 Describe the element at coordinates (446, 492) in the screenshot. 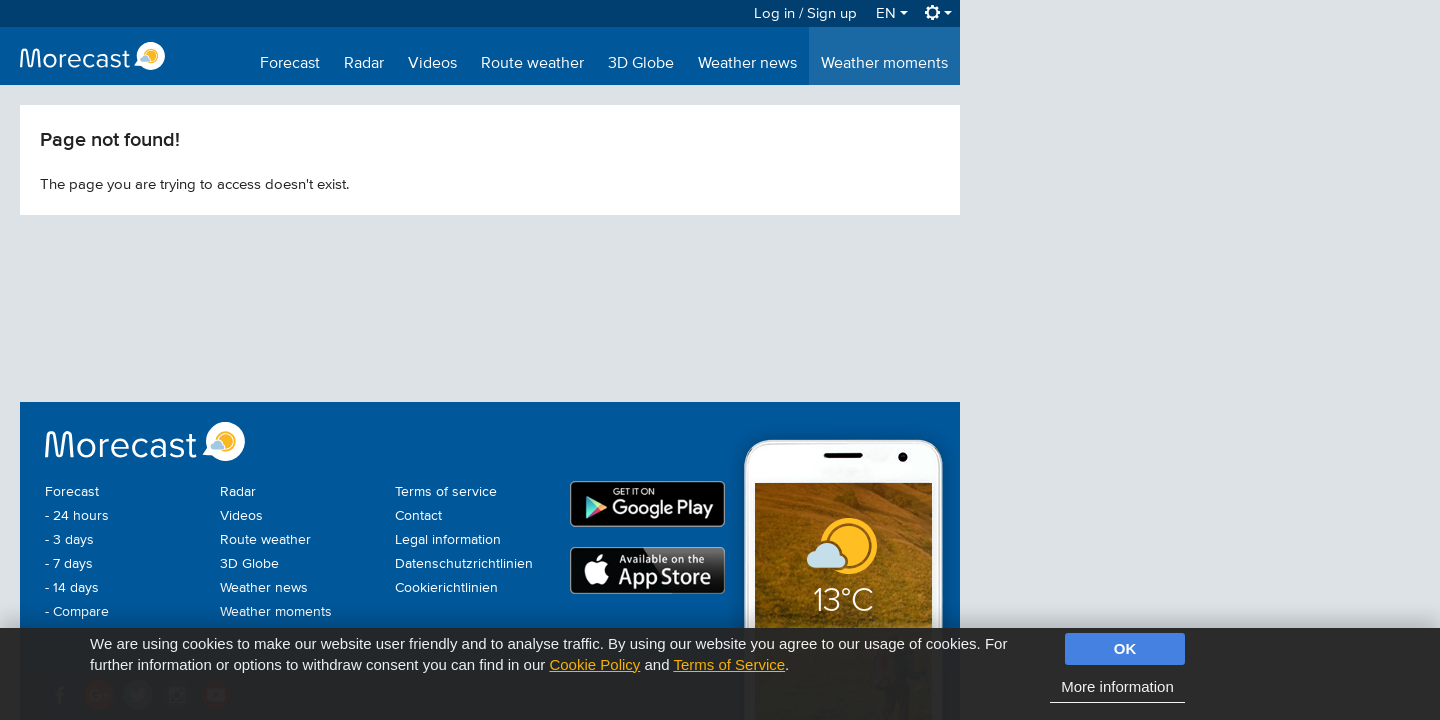

I see `Terms of service` at that location.